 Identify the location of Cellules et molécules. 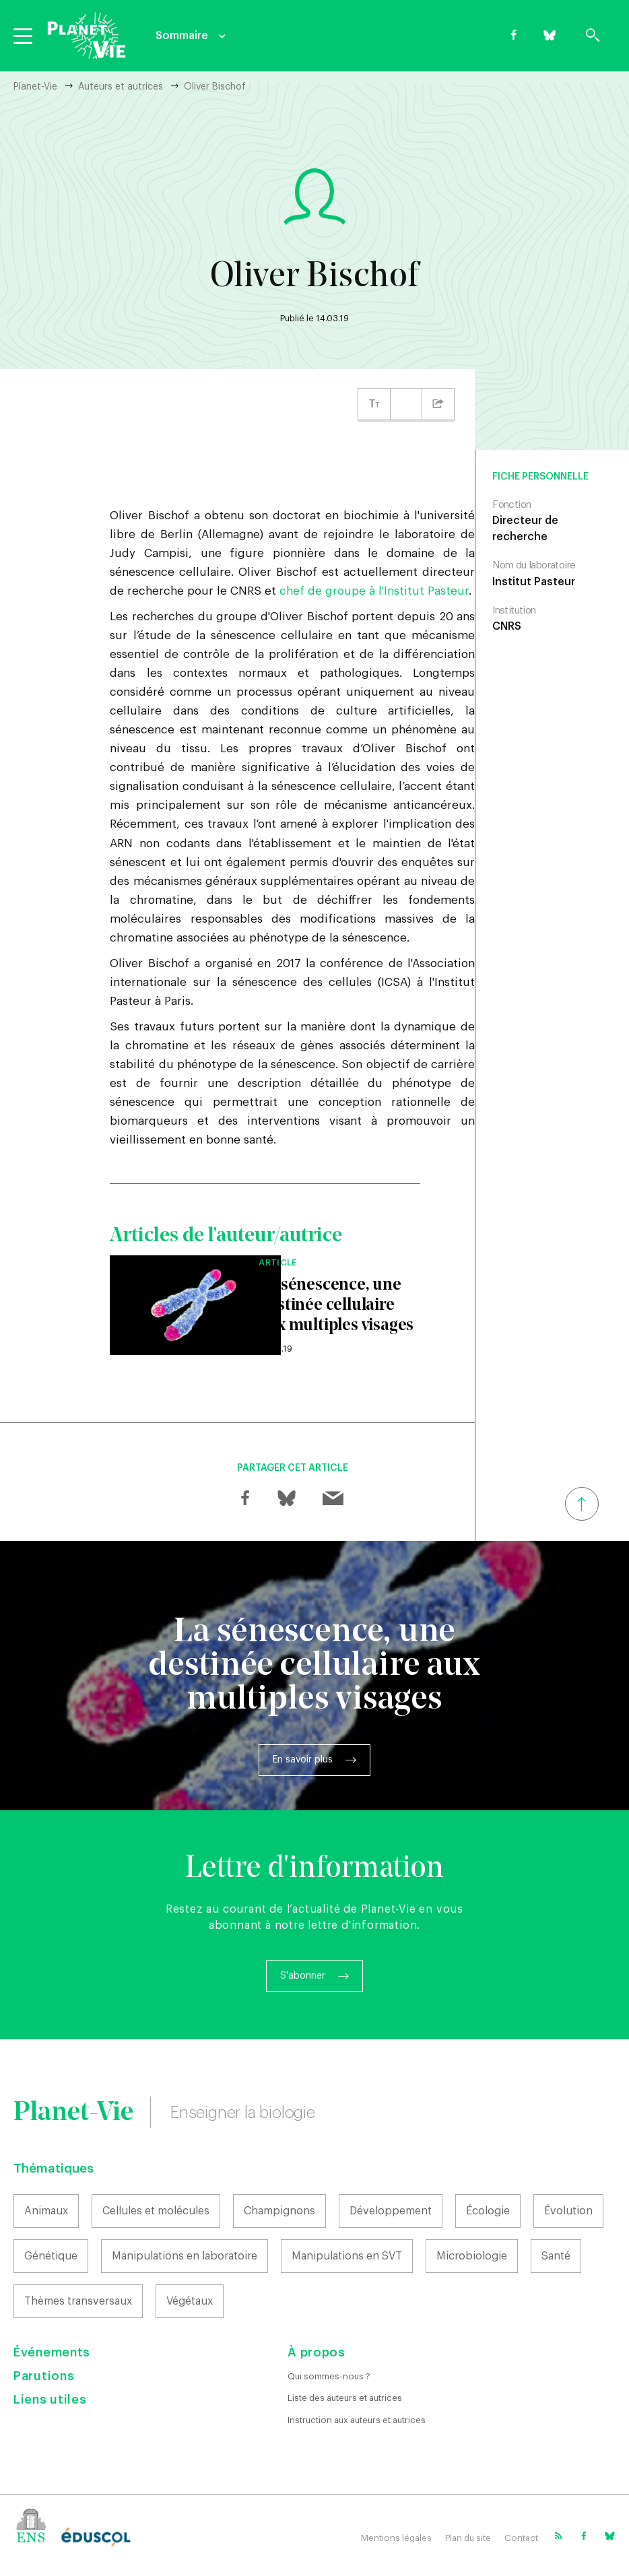
(155, 2211).